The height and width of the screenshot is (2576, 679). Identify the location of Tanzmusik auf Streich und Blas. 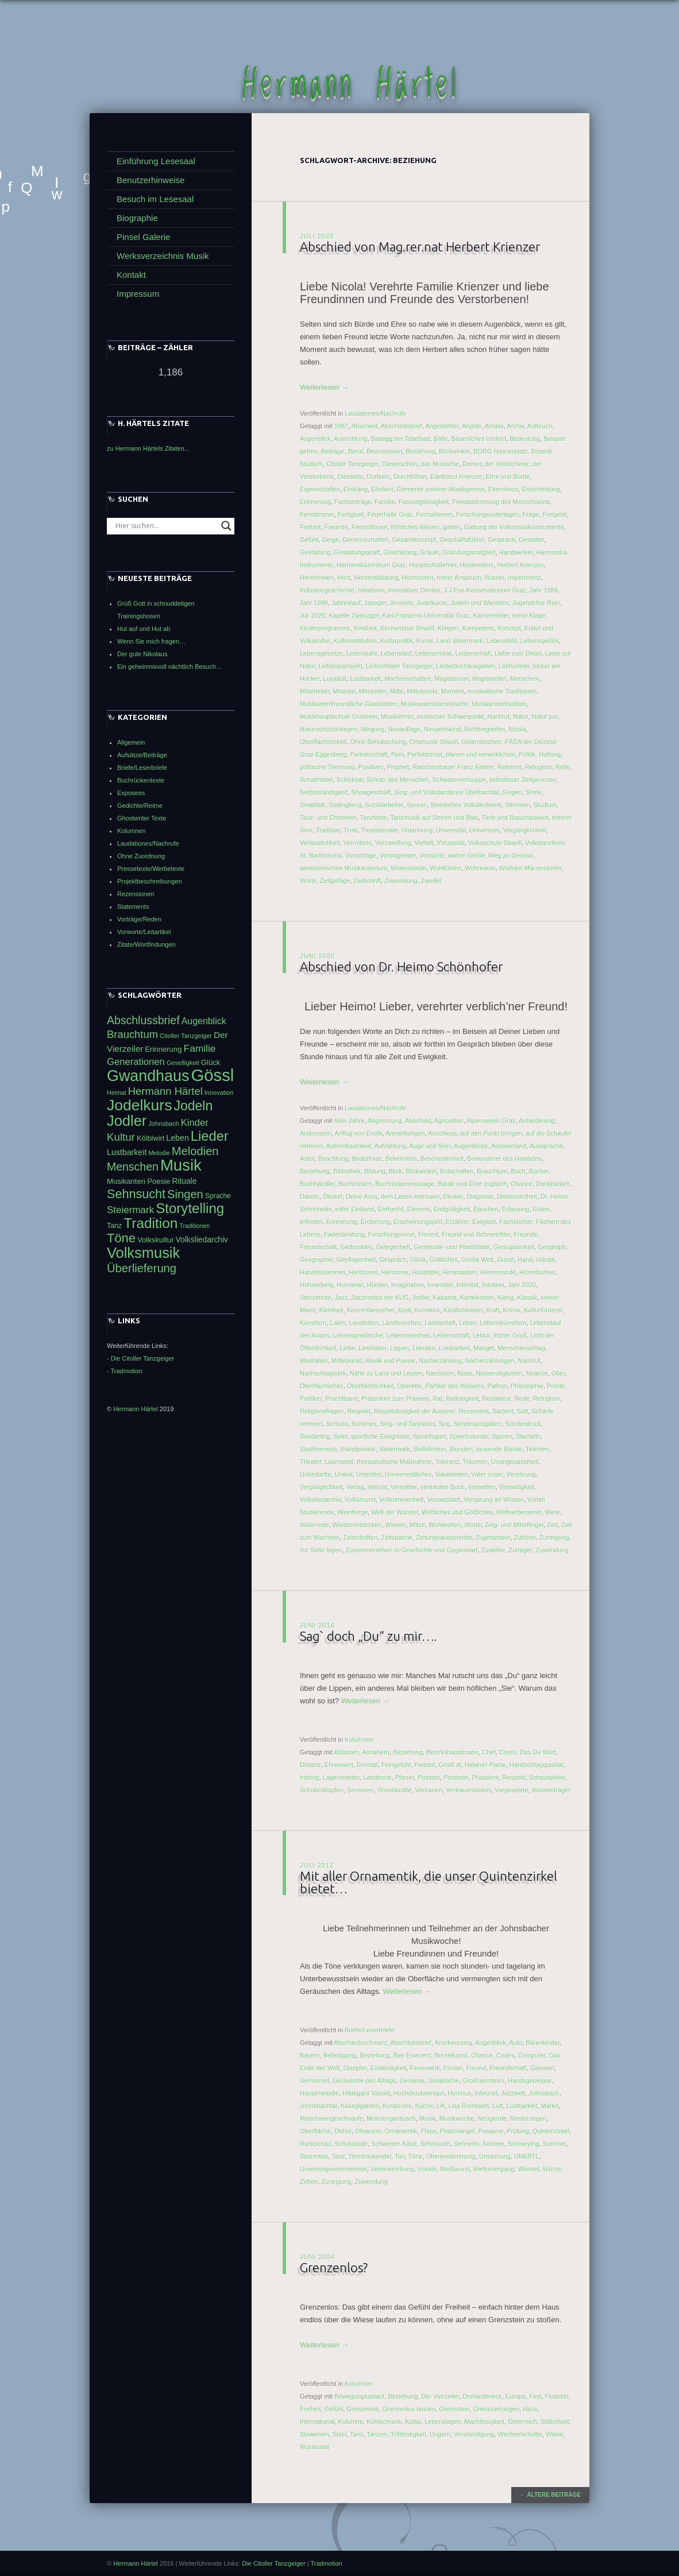
(434, 818).